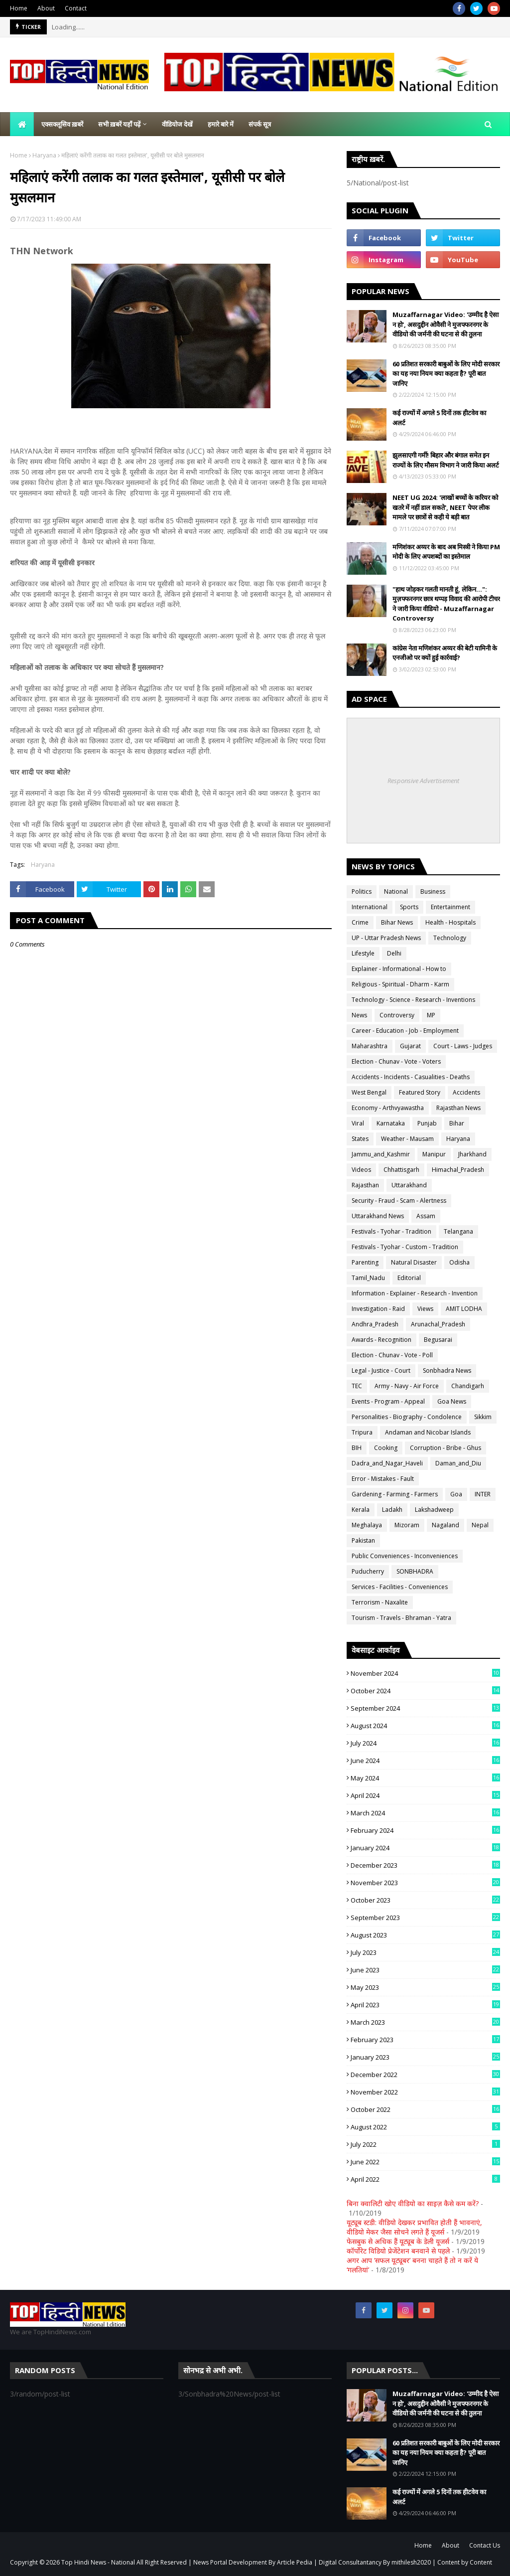  Describe the element at coordinates (446, 551) in the screenshot. I see `मणिशंकर अय्यर के बाद अब मिस्त्री ने किया PM मोदी के लिए अपशब्दों का इस्तेमाल` at that location.